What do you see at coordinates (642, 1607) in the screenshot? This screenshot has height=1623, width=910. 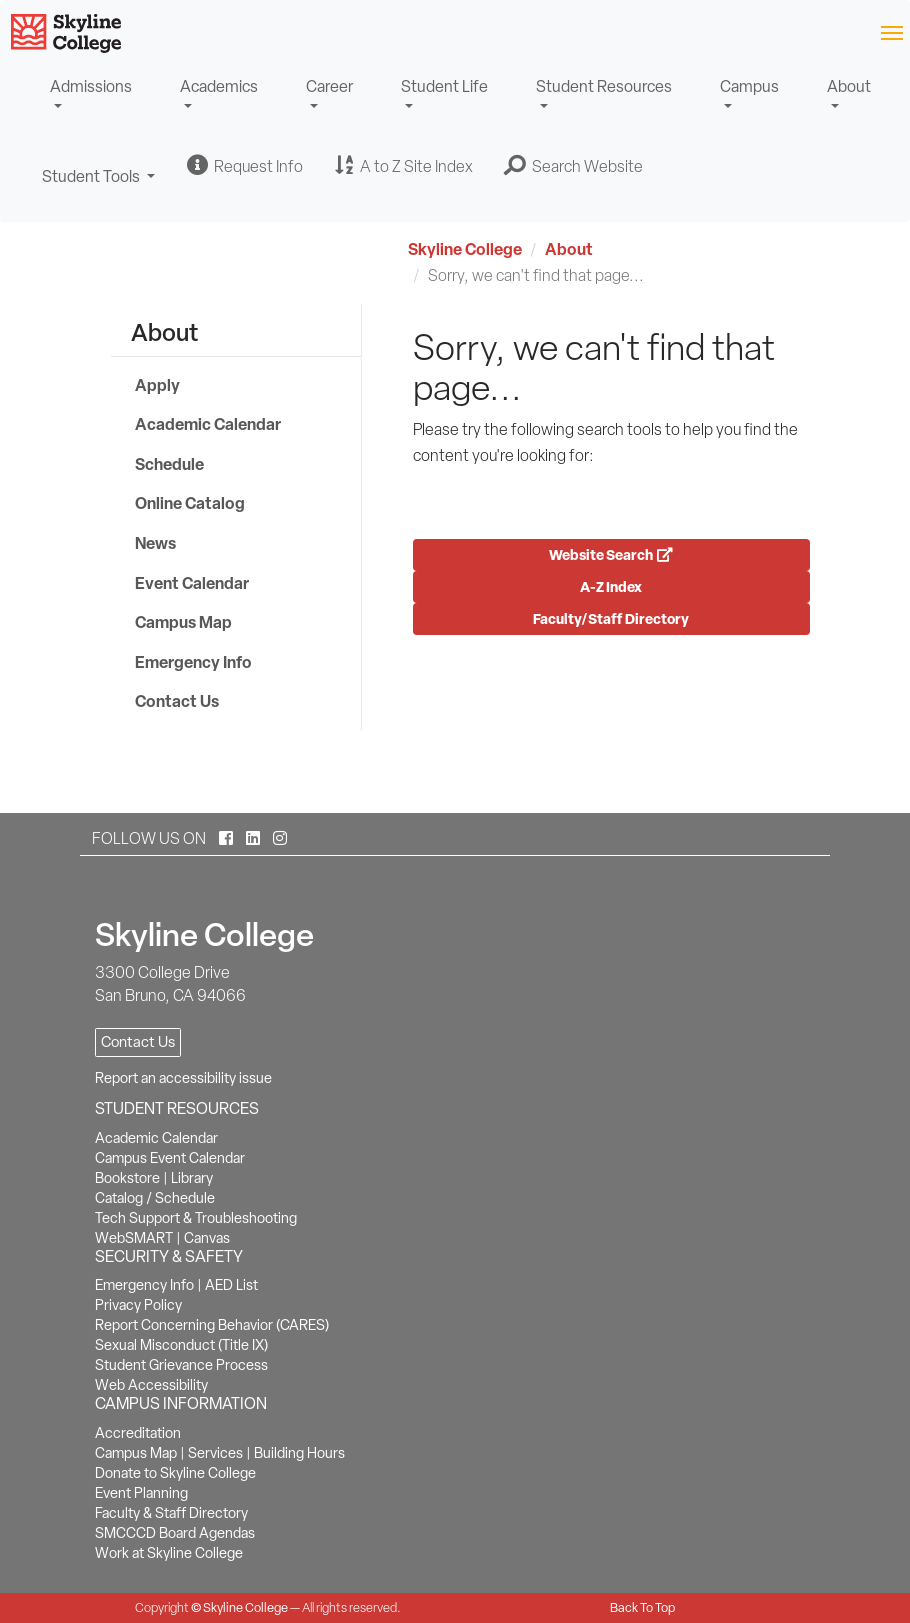 I see `Back To Top` at bounding box center [642, 1607].